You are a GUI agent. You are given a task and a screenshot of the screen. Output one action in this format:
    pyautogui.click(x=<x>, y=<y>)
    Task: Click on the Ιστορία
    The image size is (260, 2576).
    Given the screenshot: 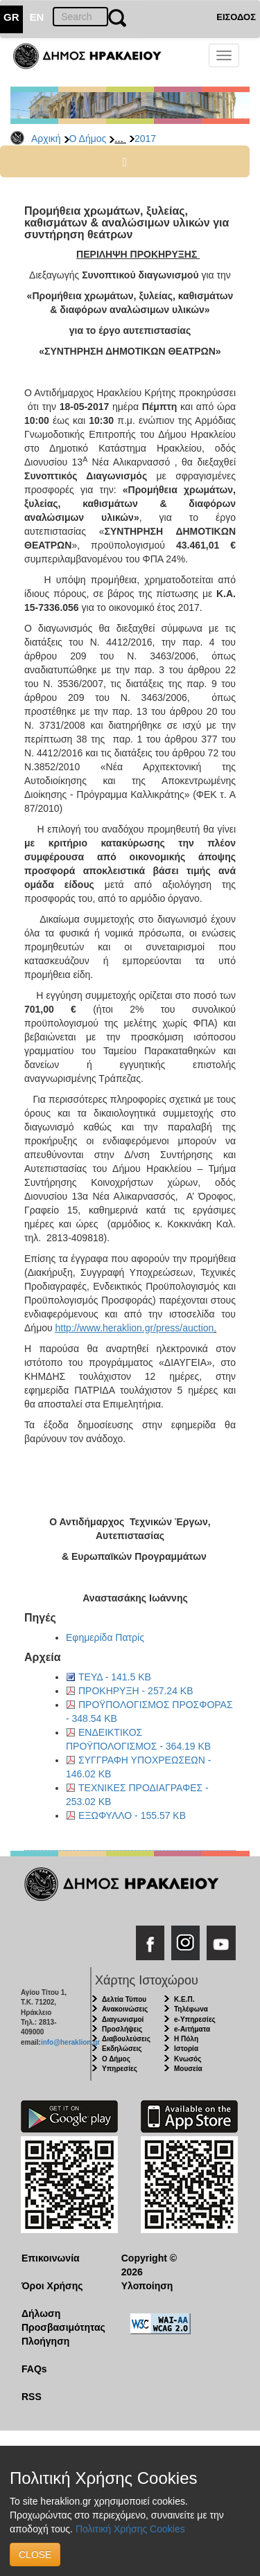 What is the action you would take?
    pyautogui.click(x=186, y=2048)
    